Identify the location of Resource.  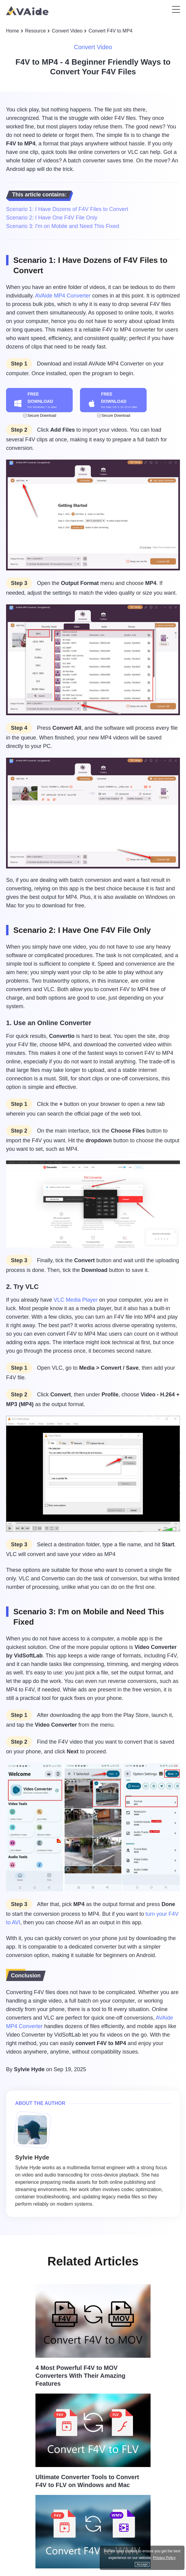
(35, 30).